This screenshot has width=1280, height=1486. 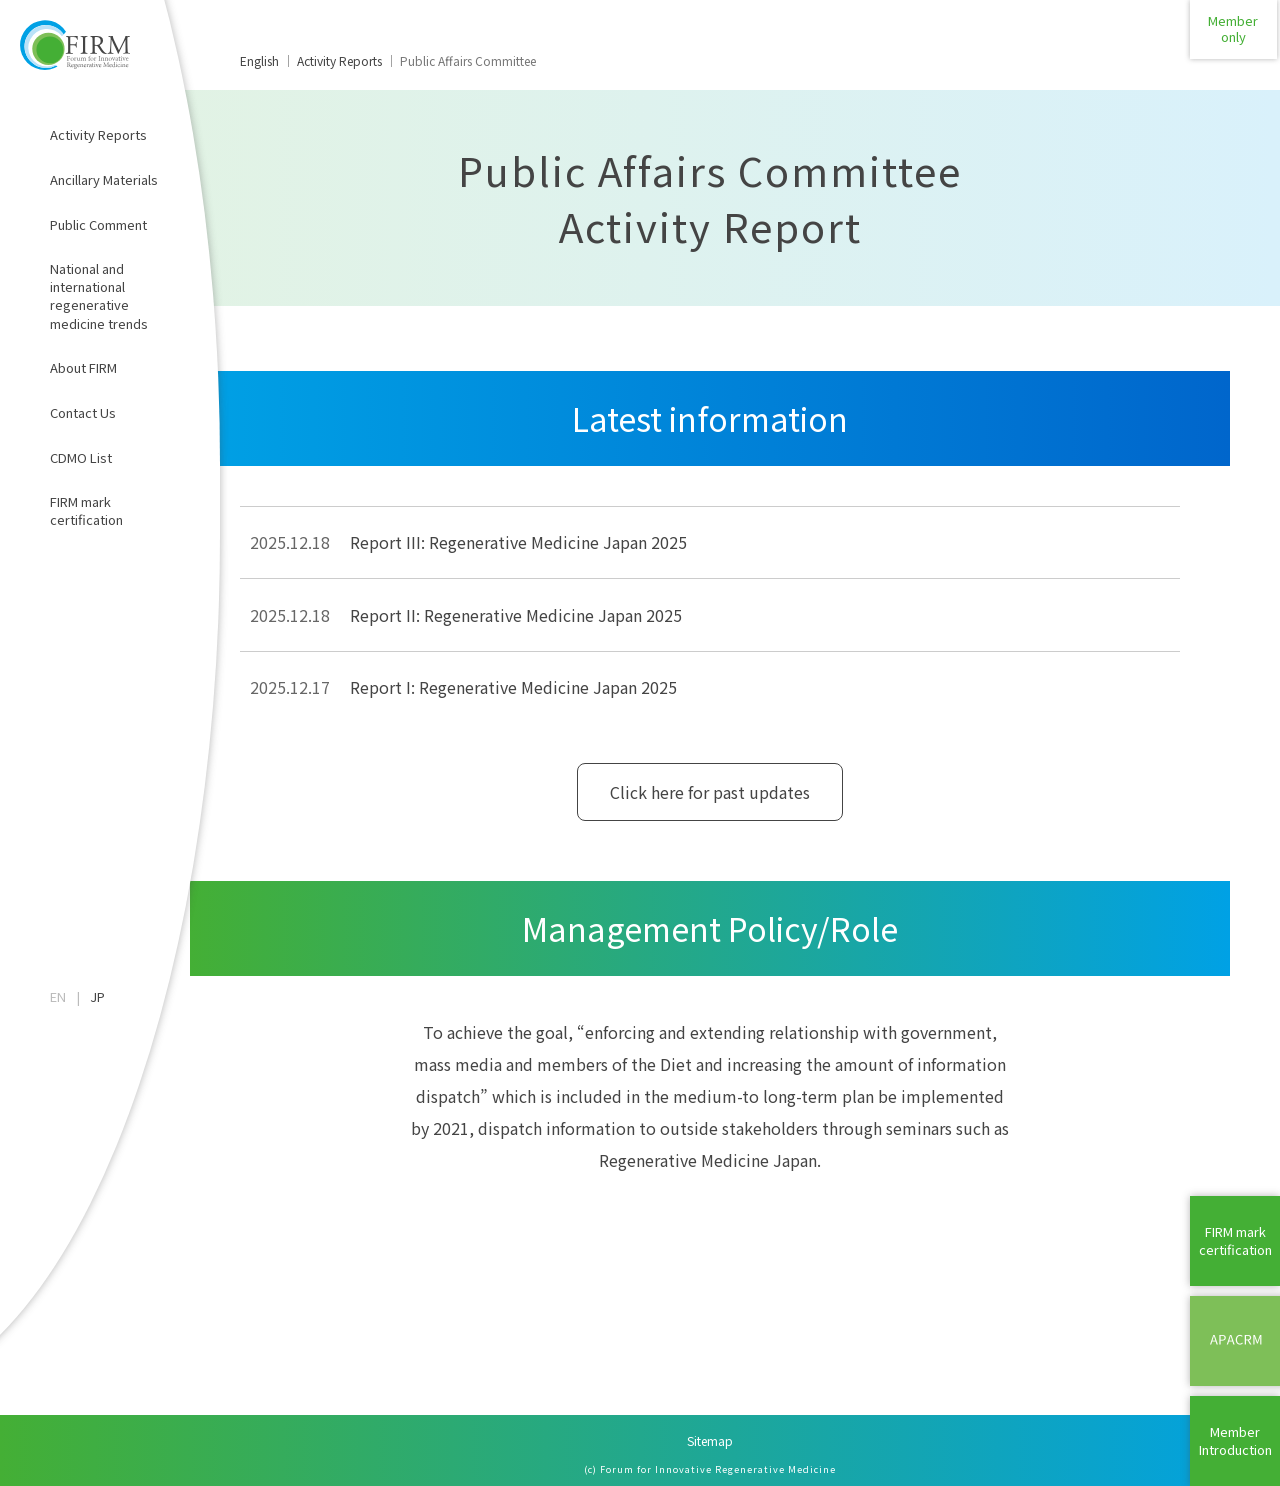 What do you see at coordinates (98, 134) in the screenshot?
I see `Activity Reports` at bounding box center [98, 134].